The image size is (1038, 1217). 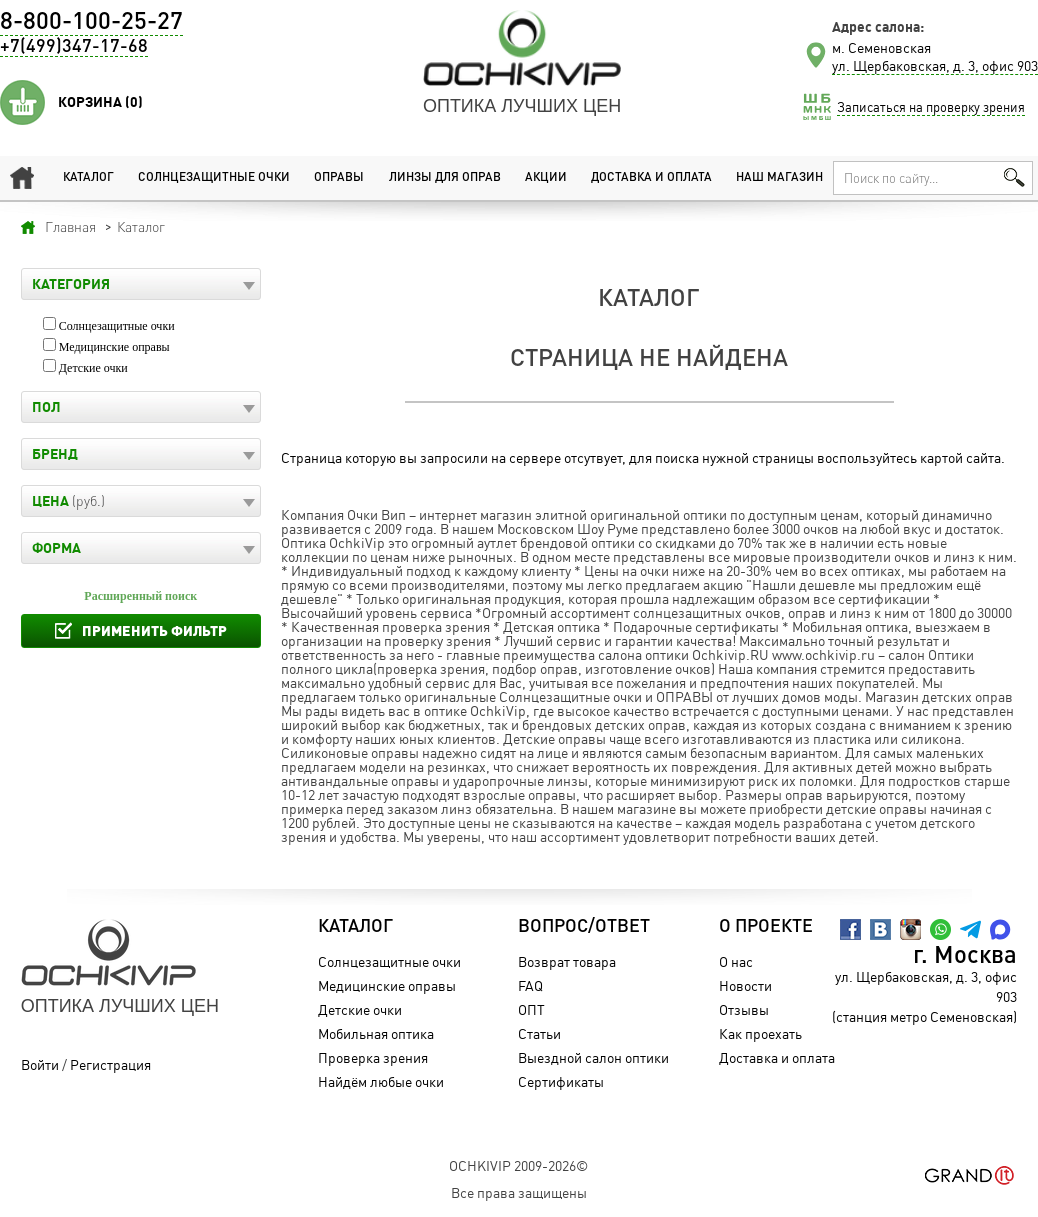 What do you see at coordinates (593, 1057) in the screenshot?
I see `Выездной салон оптики` at bounding box center [593, 1057].